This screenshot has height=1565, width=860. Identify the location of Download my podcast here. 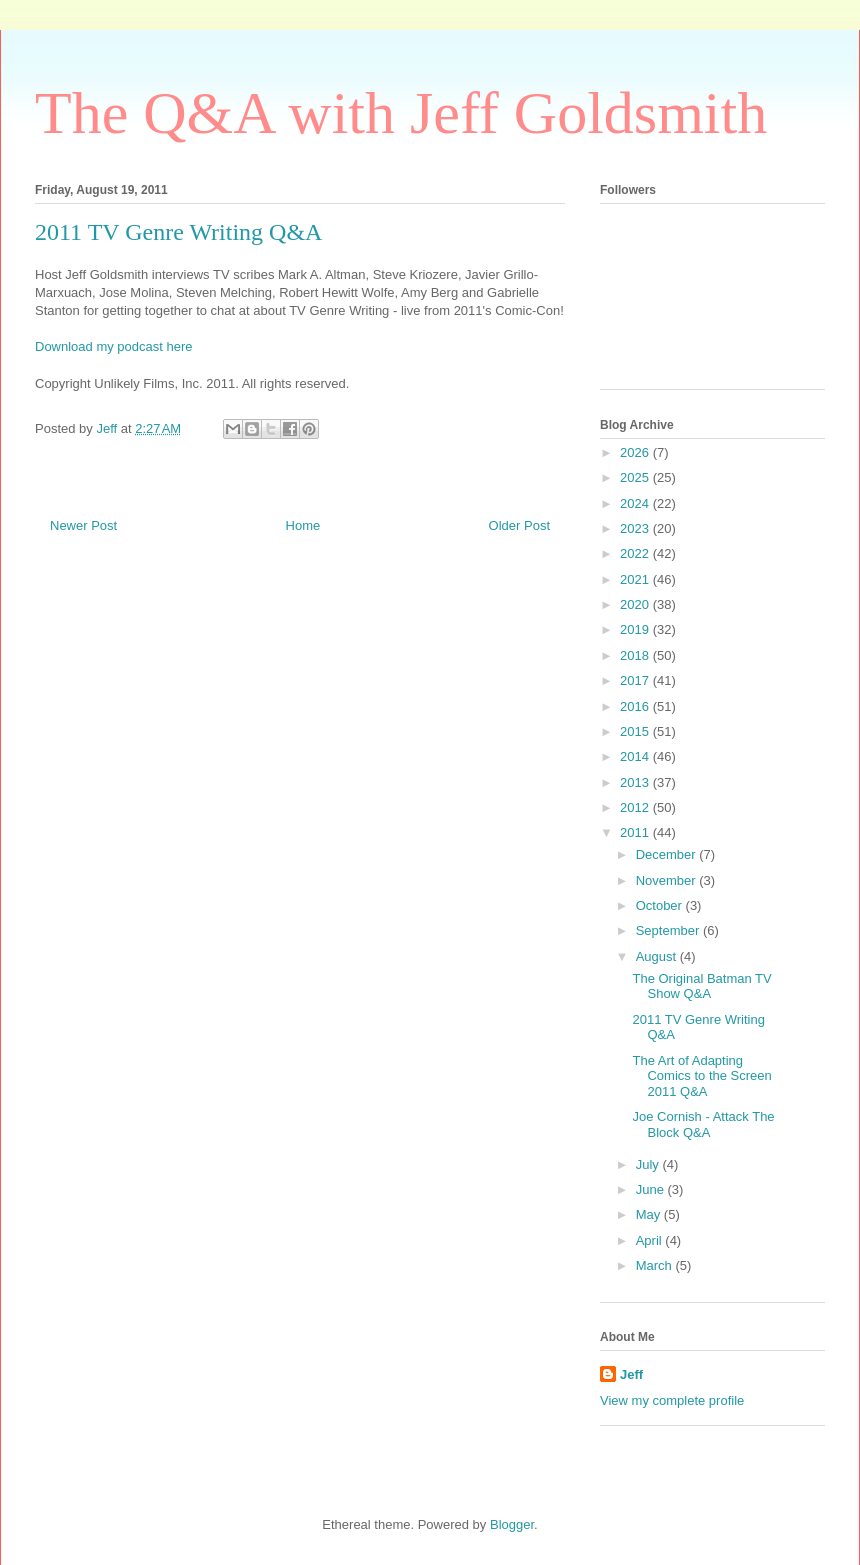
(114, 346).